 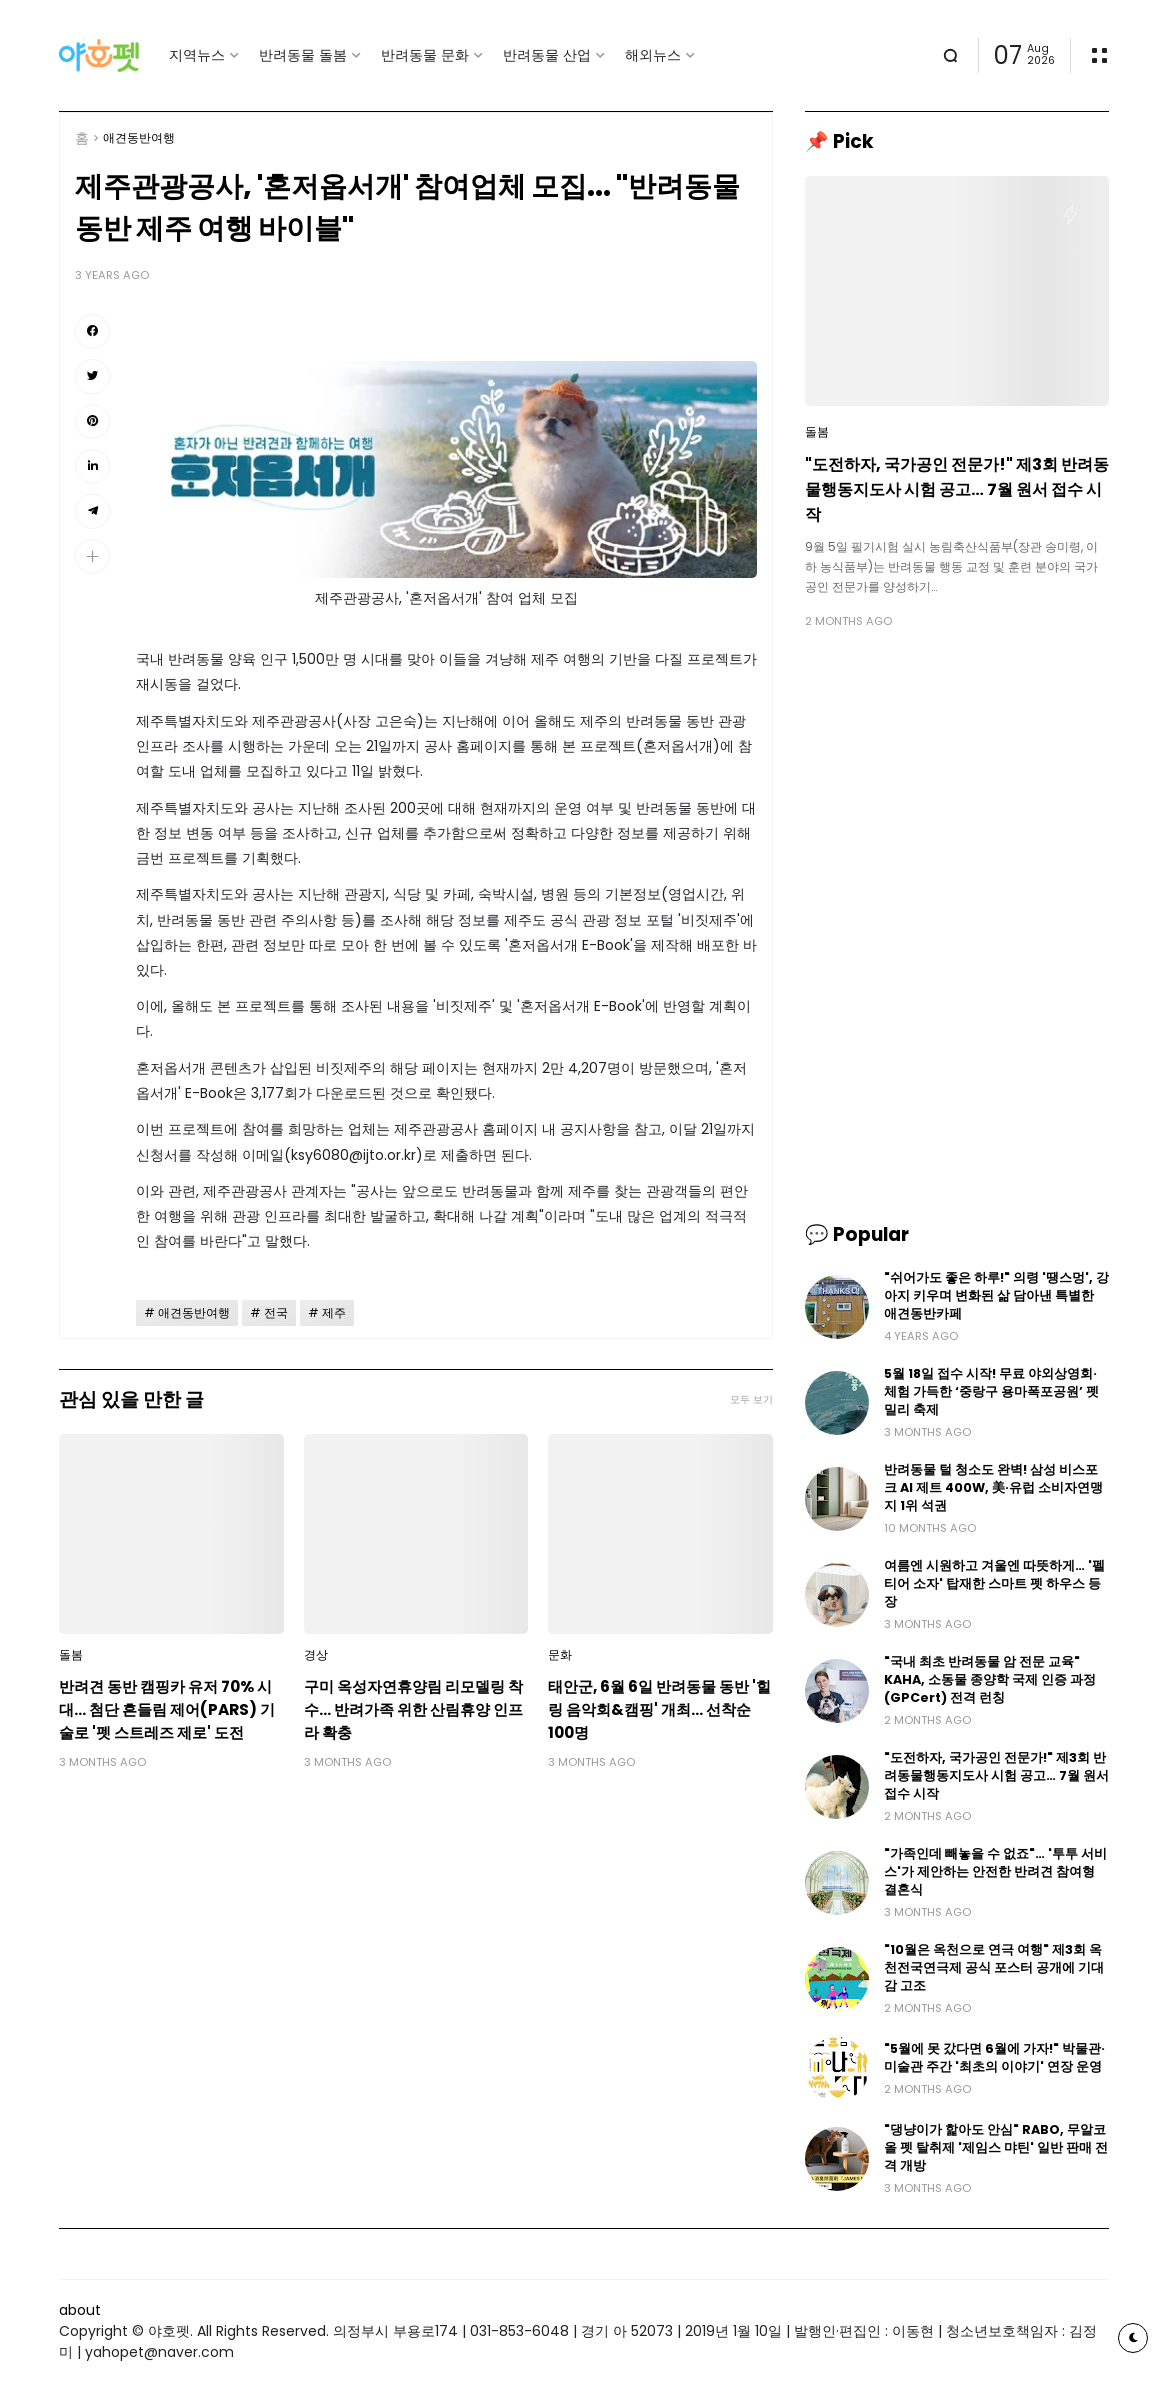 What do you see at coordinates (996, 2147) in the screenshot?
I see `"댕냥이가 핥아도 안심" RABO, 무알코올 펫 탈취제 '제임스 먀틴' 일반 판매 전격 개방` at bounding box center [996, 2147].